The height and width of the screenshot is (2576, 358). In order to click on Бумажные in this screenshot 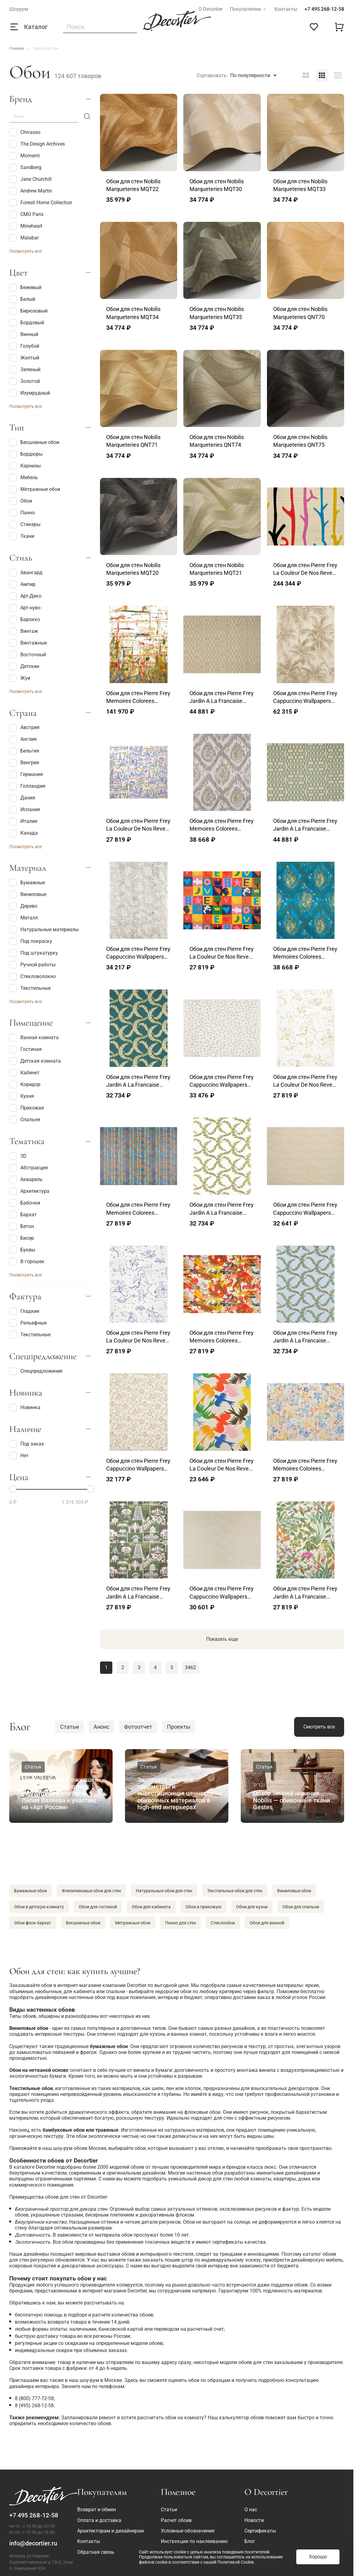, I will do `click(27, 882)`.